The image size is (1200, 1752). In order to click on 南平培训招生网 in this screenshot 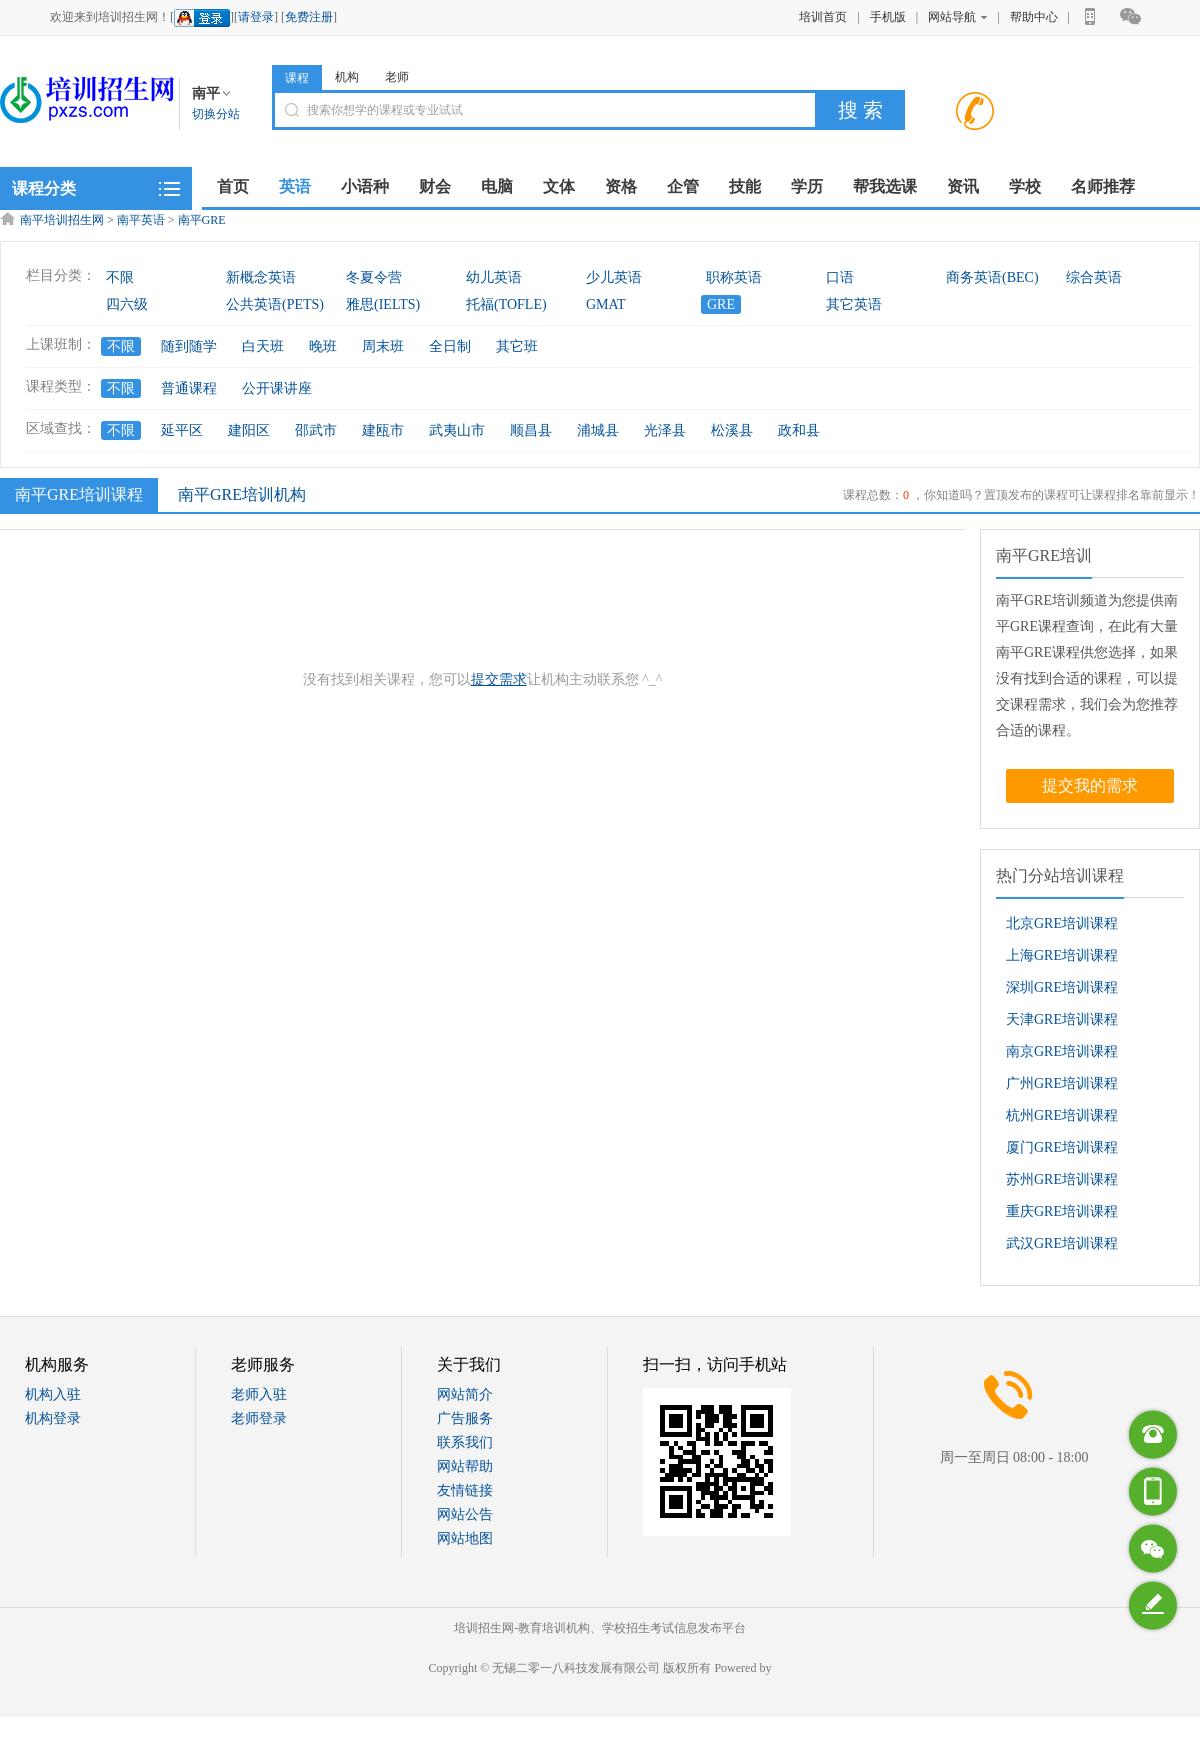, I will do `click(62, 220)`.